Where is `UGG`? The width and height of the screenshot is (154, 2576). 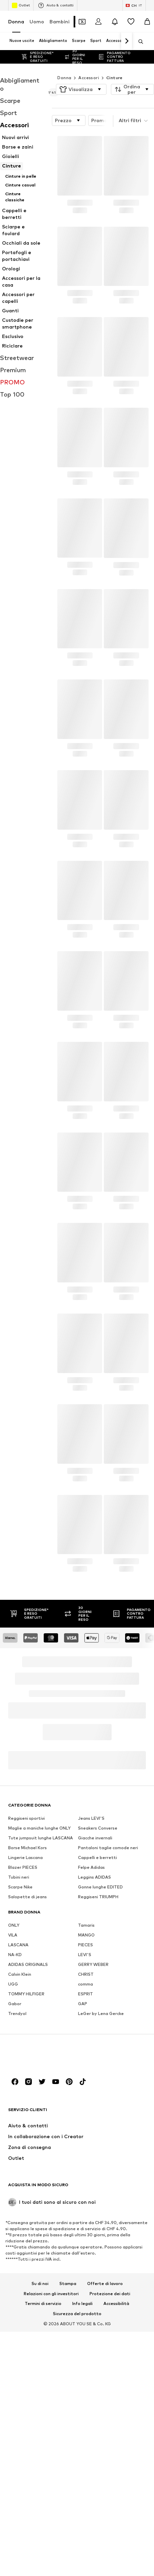
UGG is located at coordinates (13, 2178).